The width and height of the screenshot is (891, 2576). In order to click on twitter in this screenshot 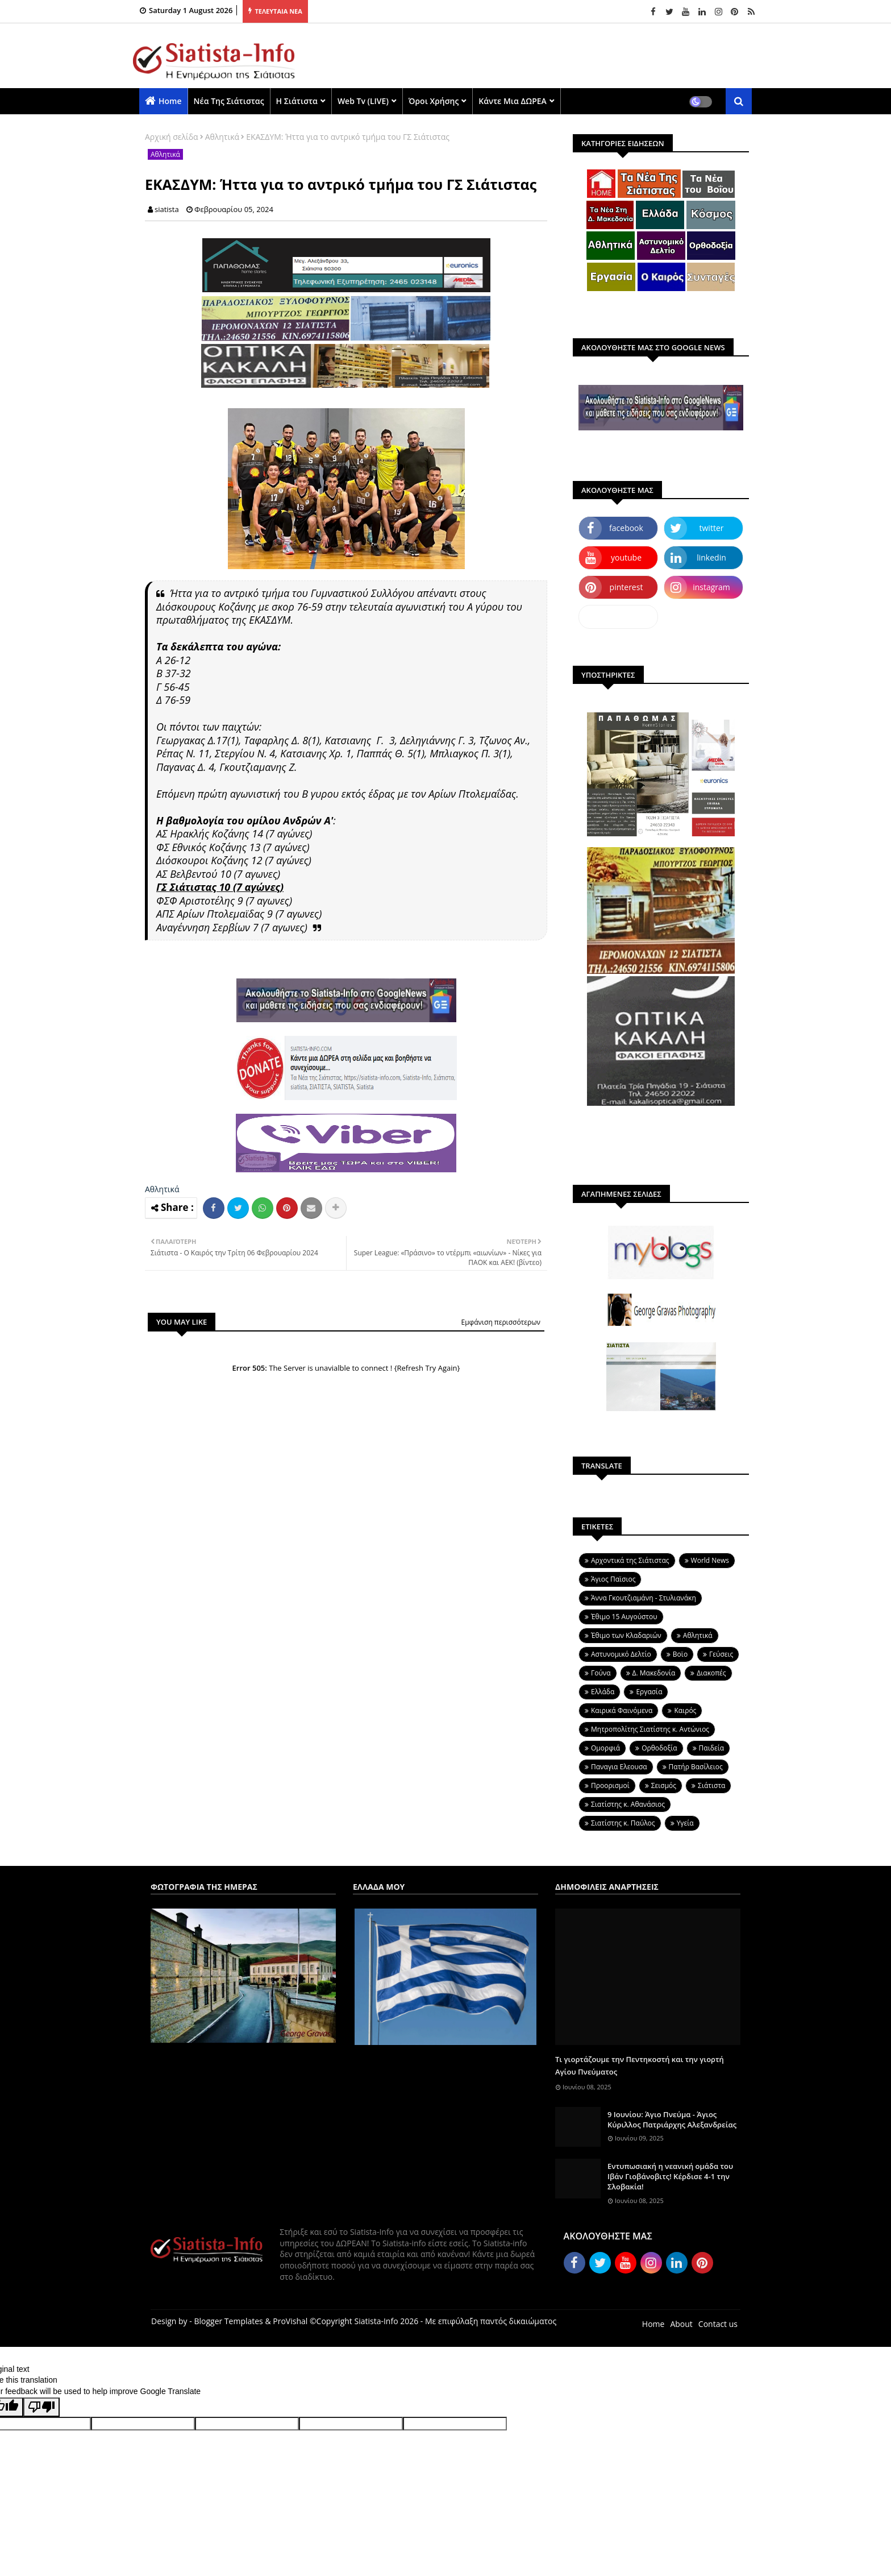, I will do `click(712, 527)`.